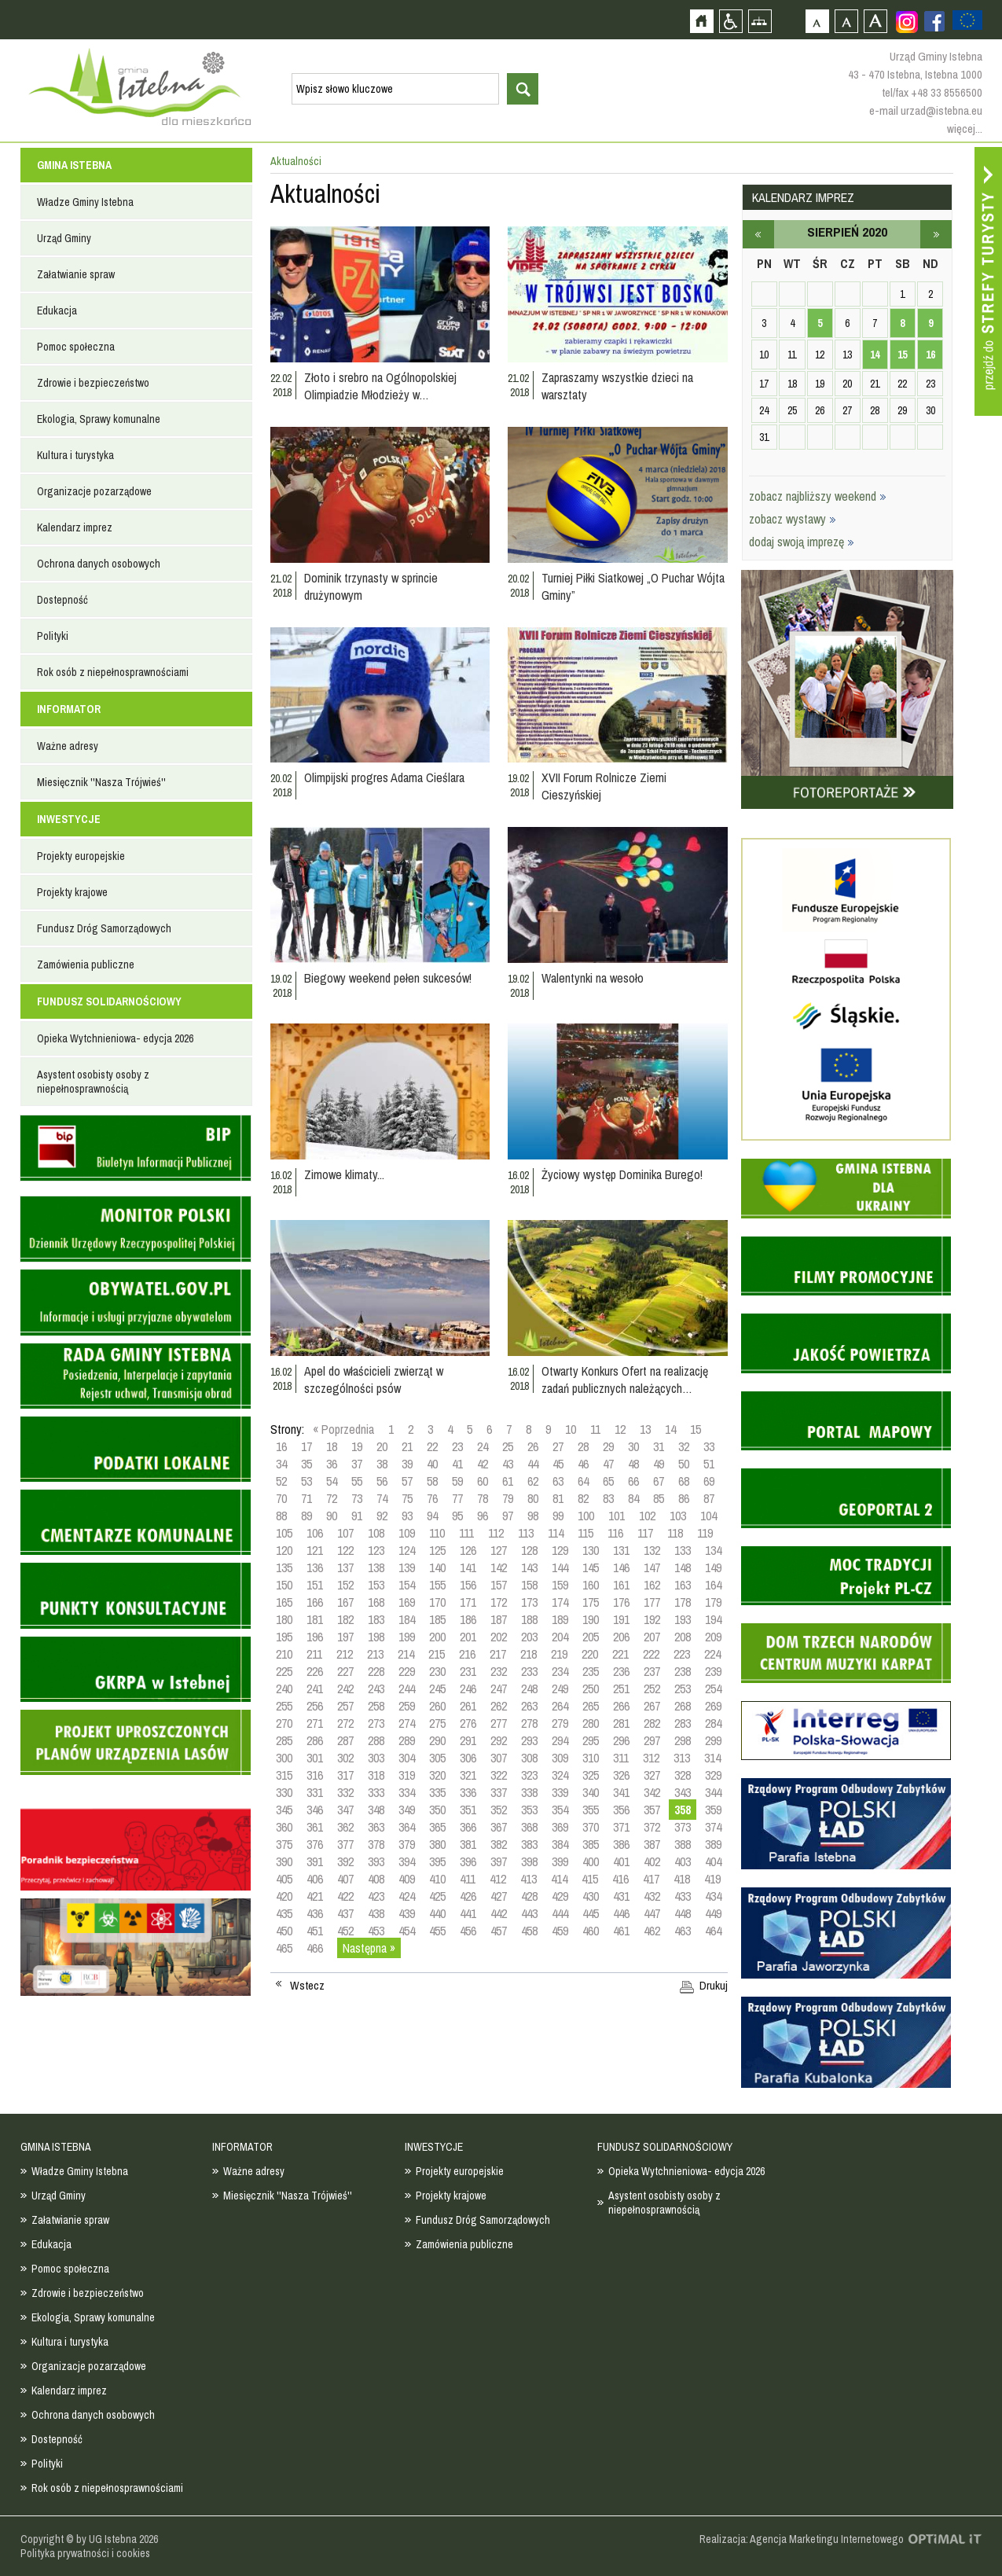  I want to click on 296, so click(621, 1740).